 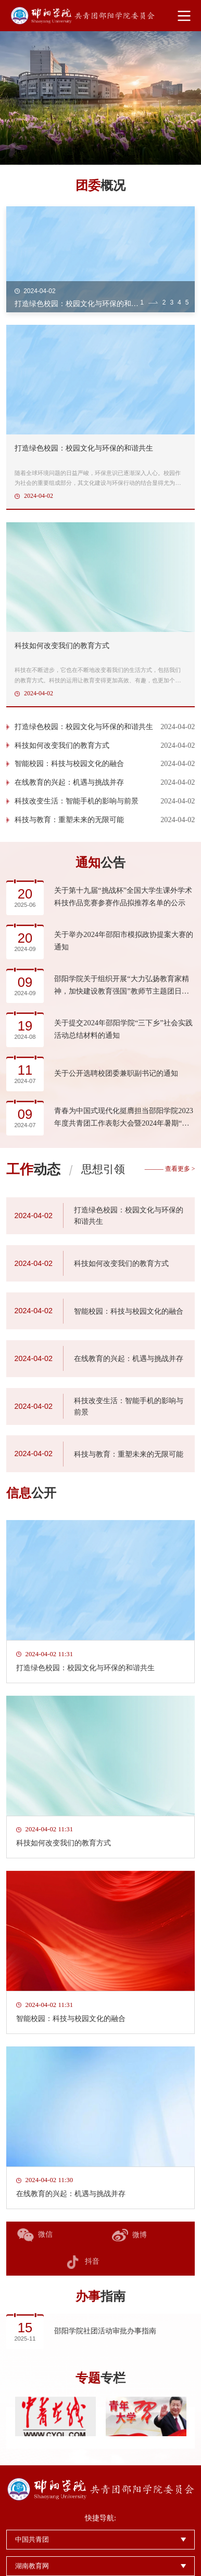 I want to click on 5 [button], so click(x=187, y=302).